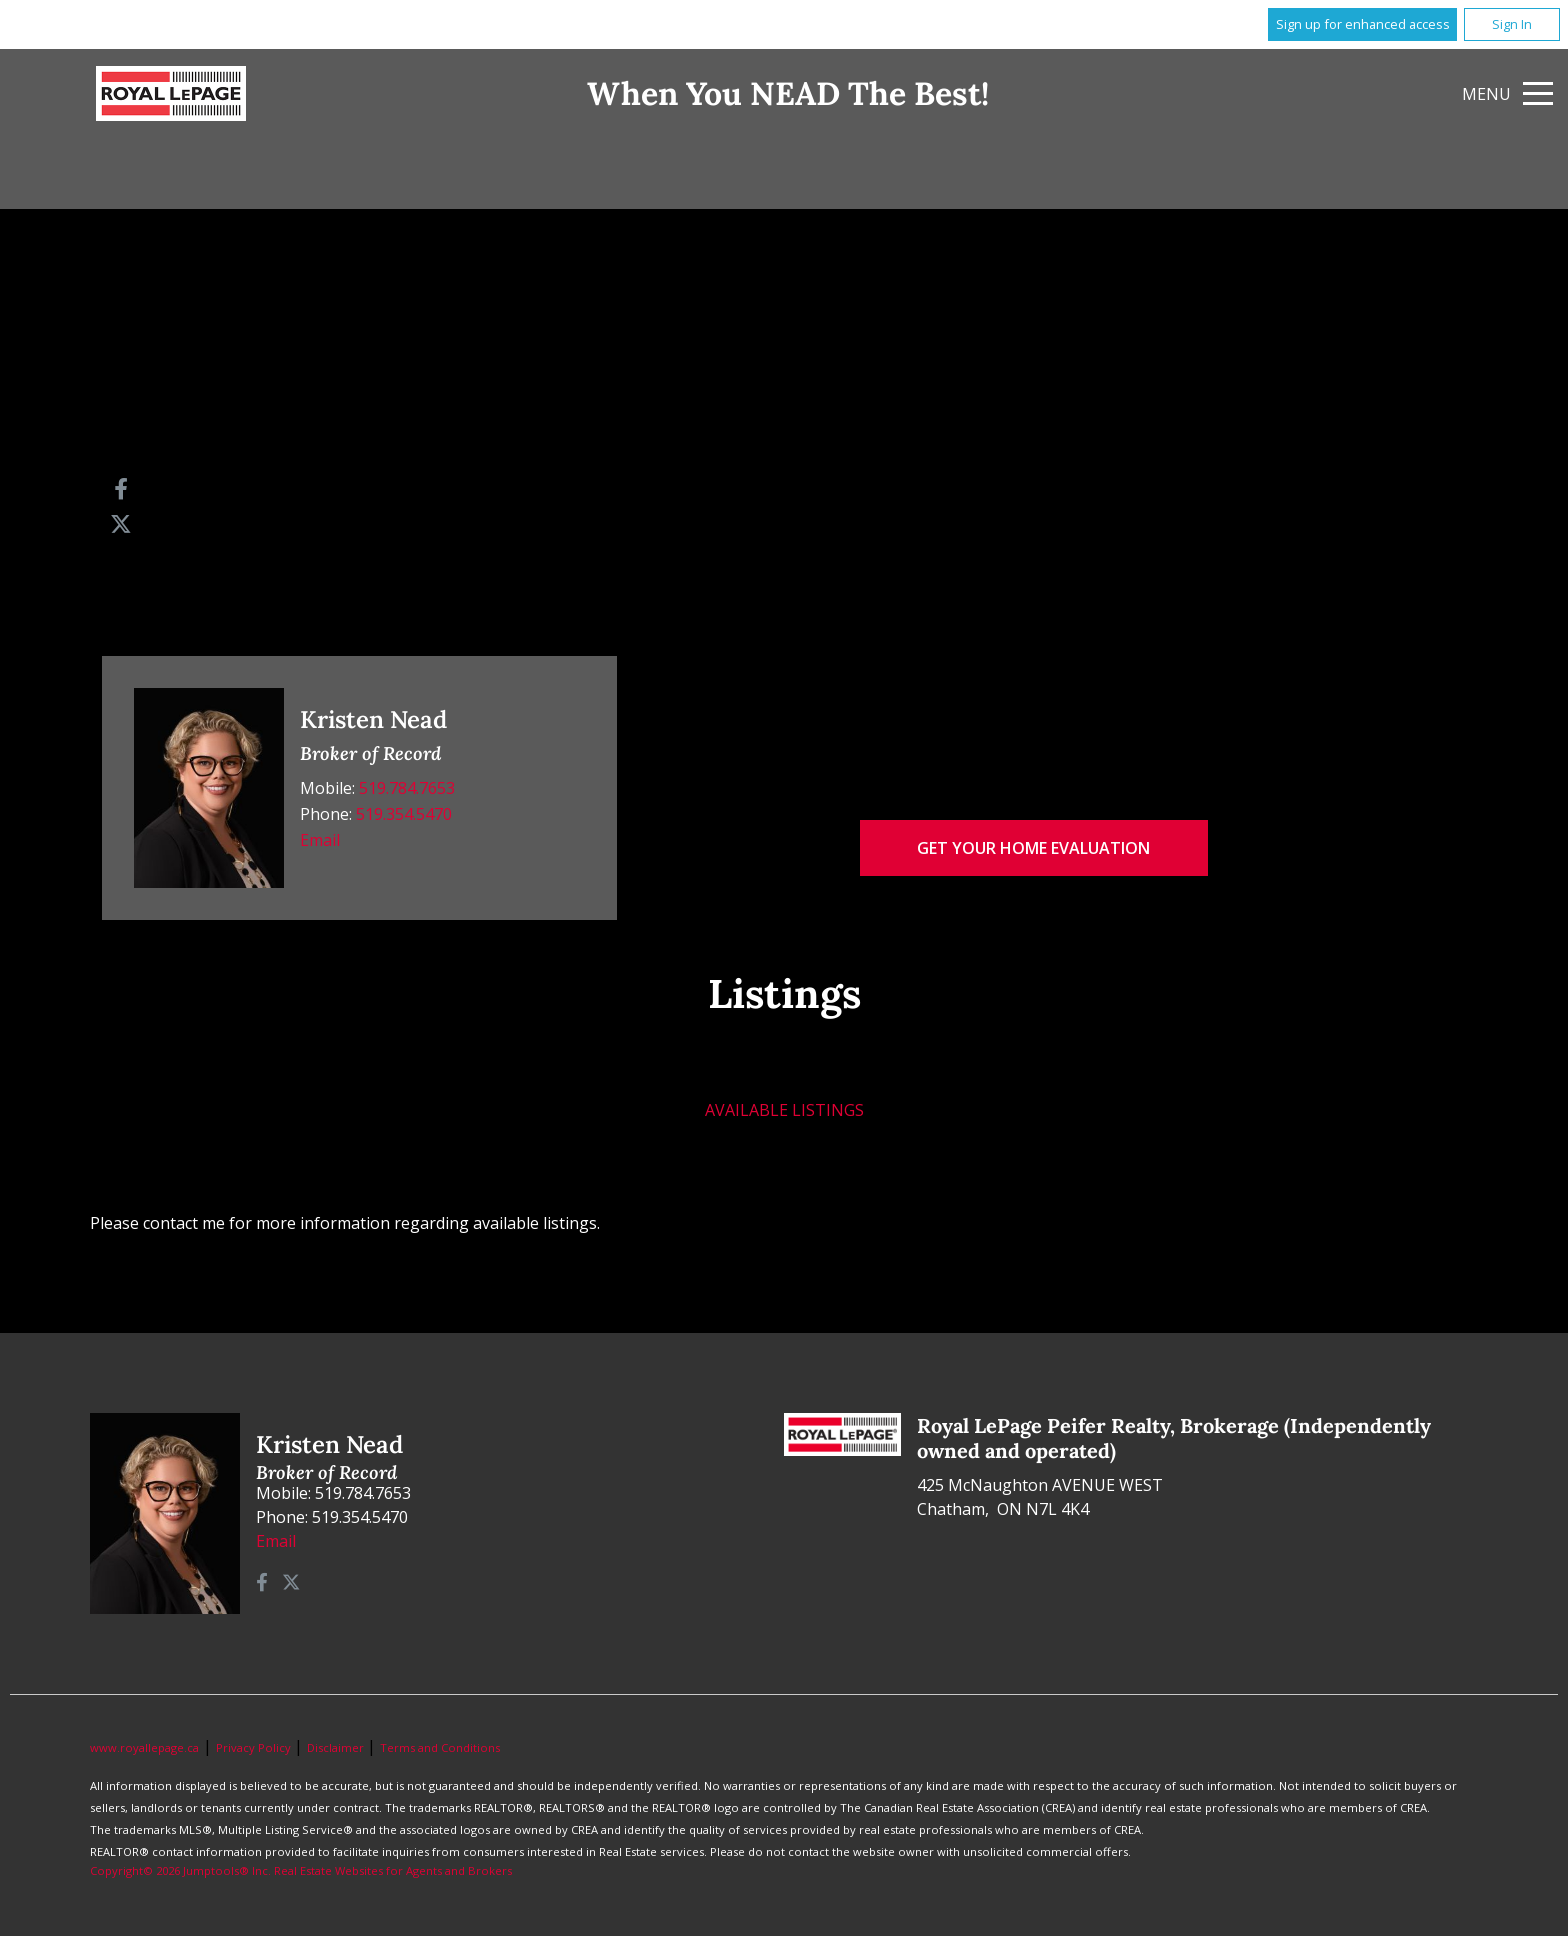  I want to click on Real Estate Websites for Agents and Brokers, so click(393, 1870).